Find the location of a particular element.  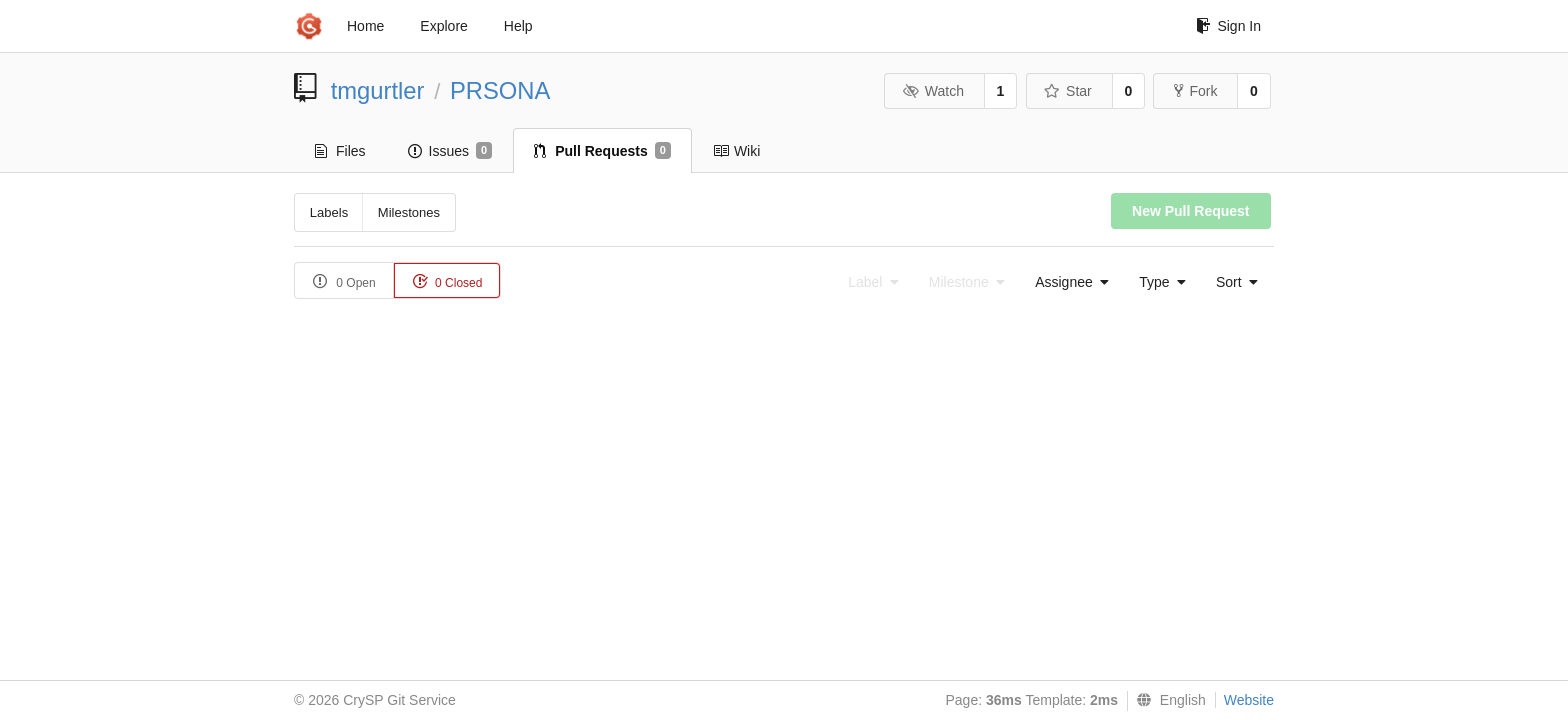

0 Closed is located at coordinates (447, 281).